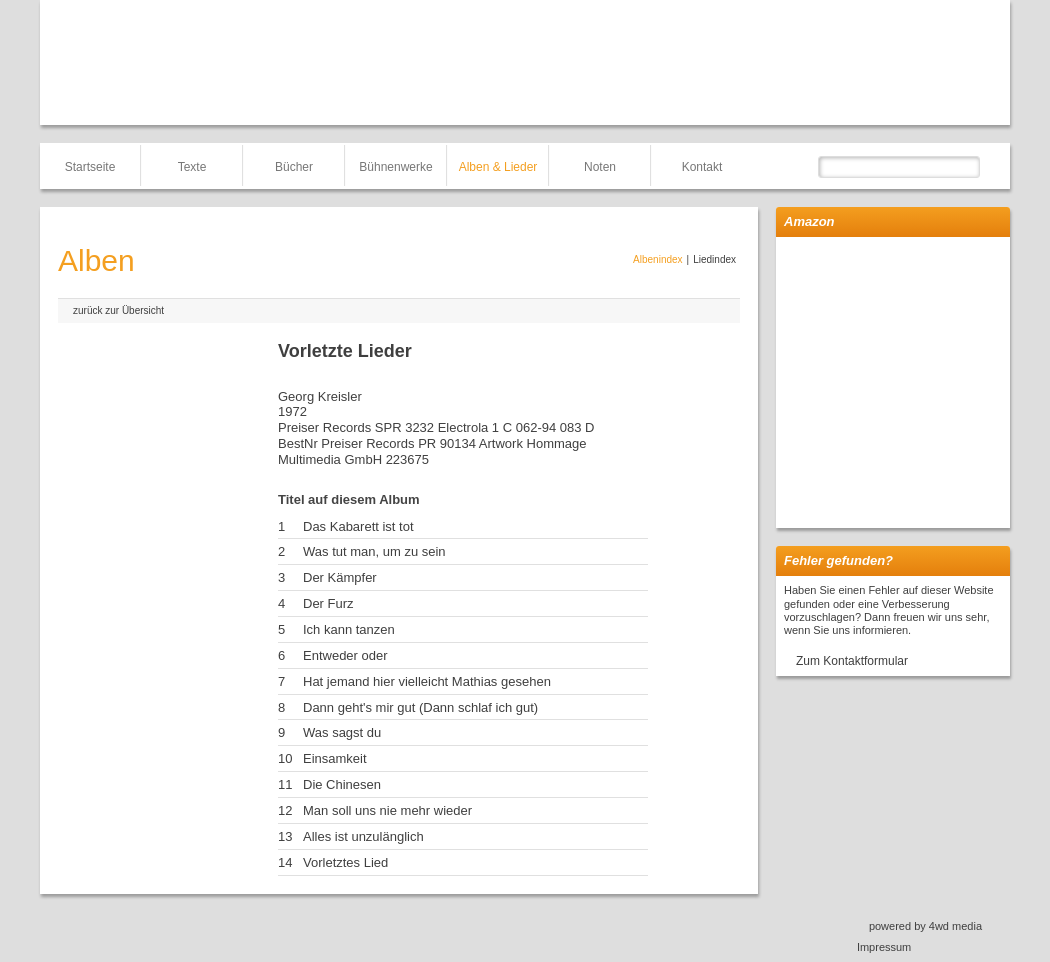  What do you see at coordinates (714, 259) in the screenshot?
I see `Liedindex` at bounding box center [714, 259].